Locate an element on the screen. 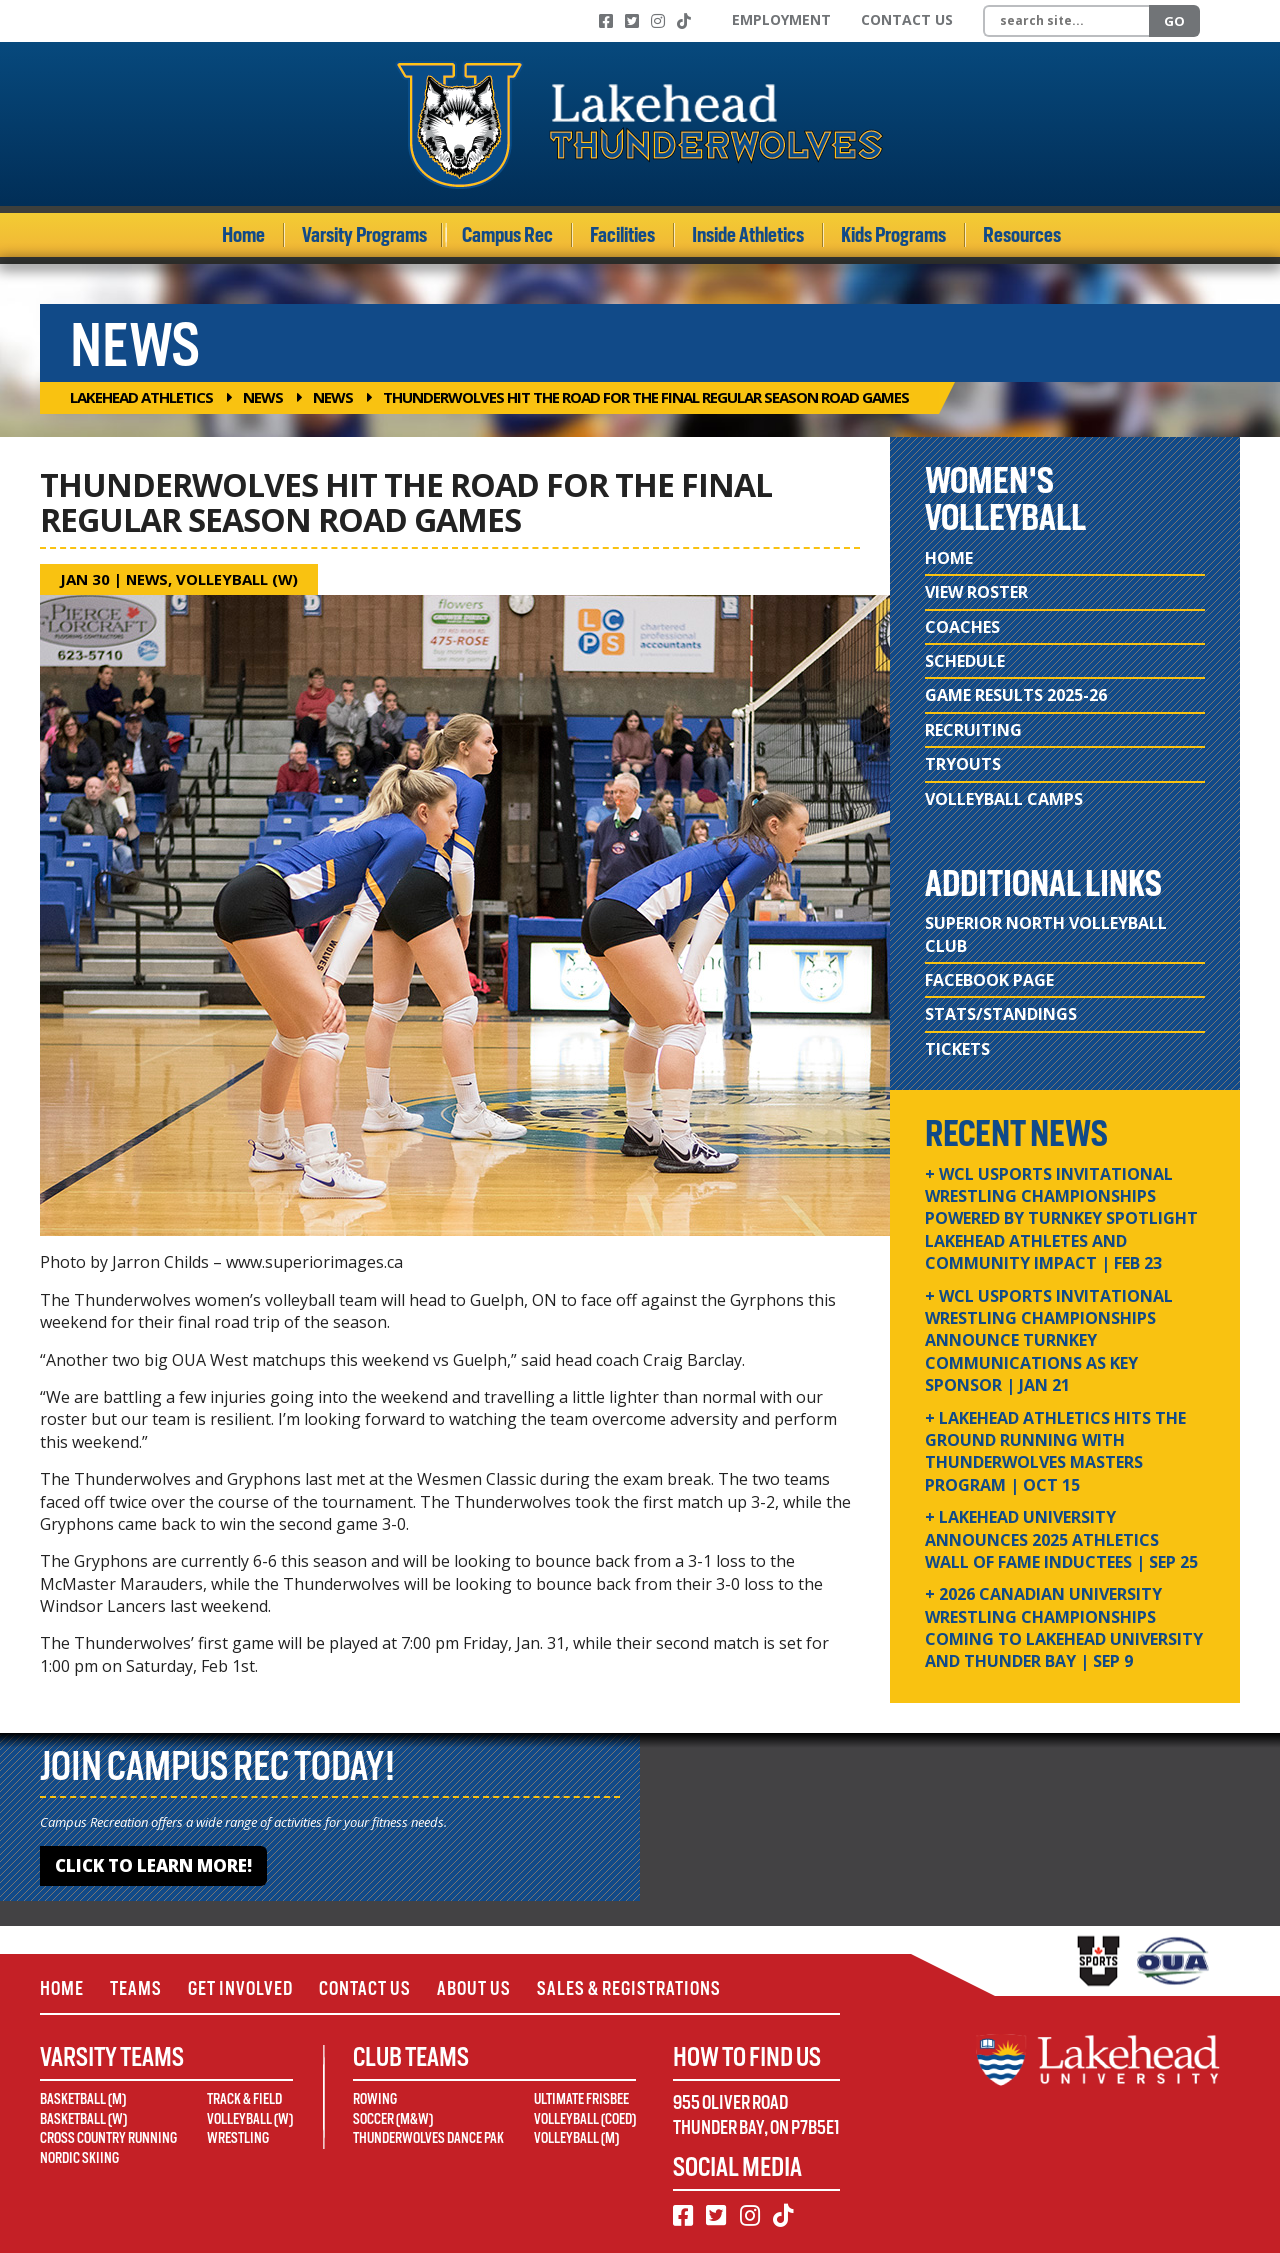 The height and width of the screenshot is (2253, 1280). [Twitter] is located at coordinates (632, 21).